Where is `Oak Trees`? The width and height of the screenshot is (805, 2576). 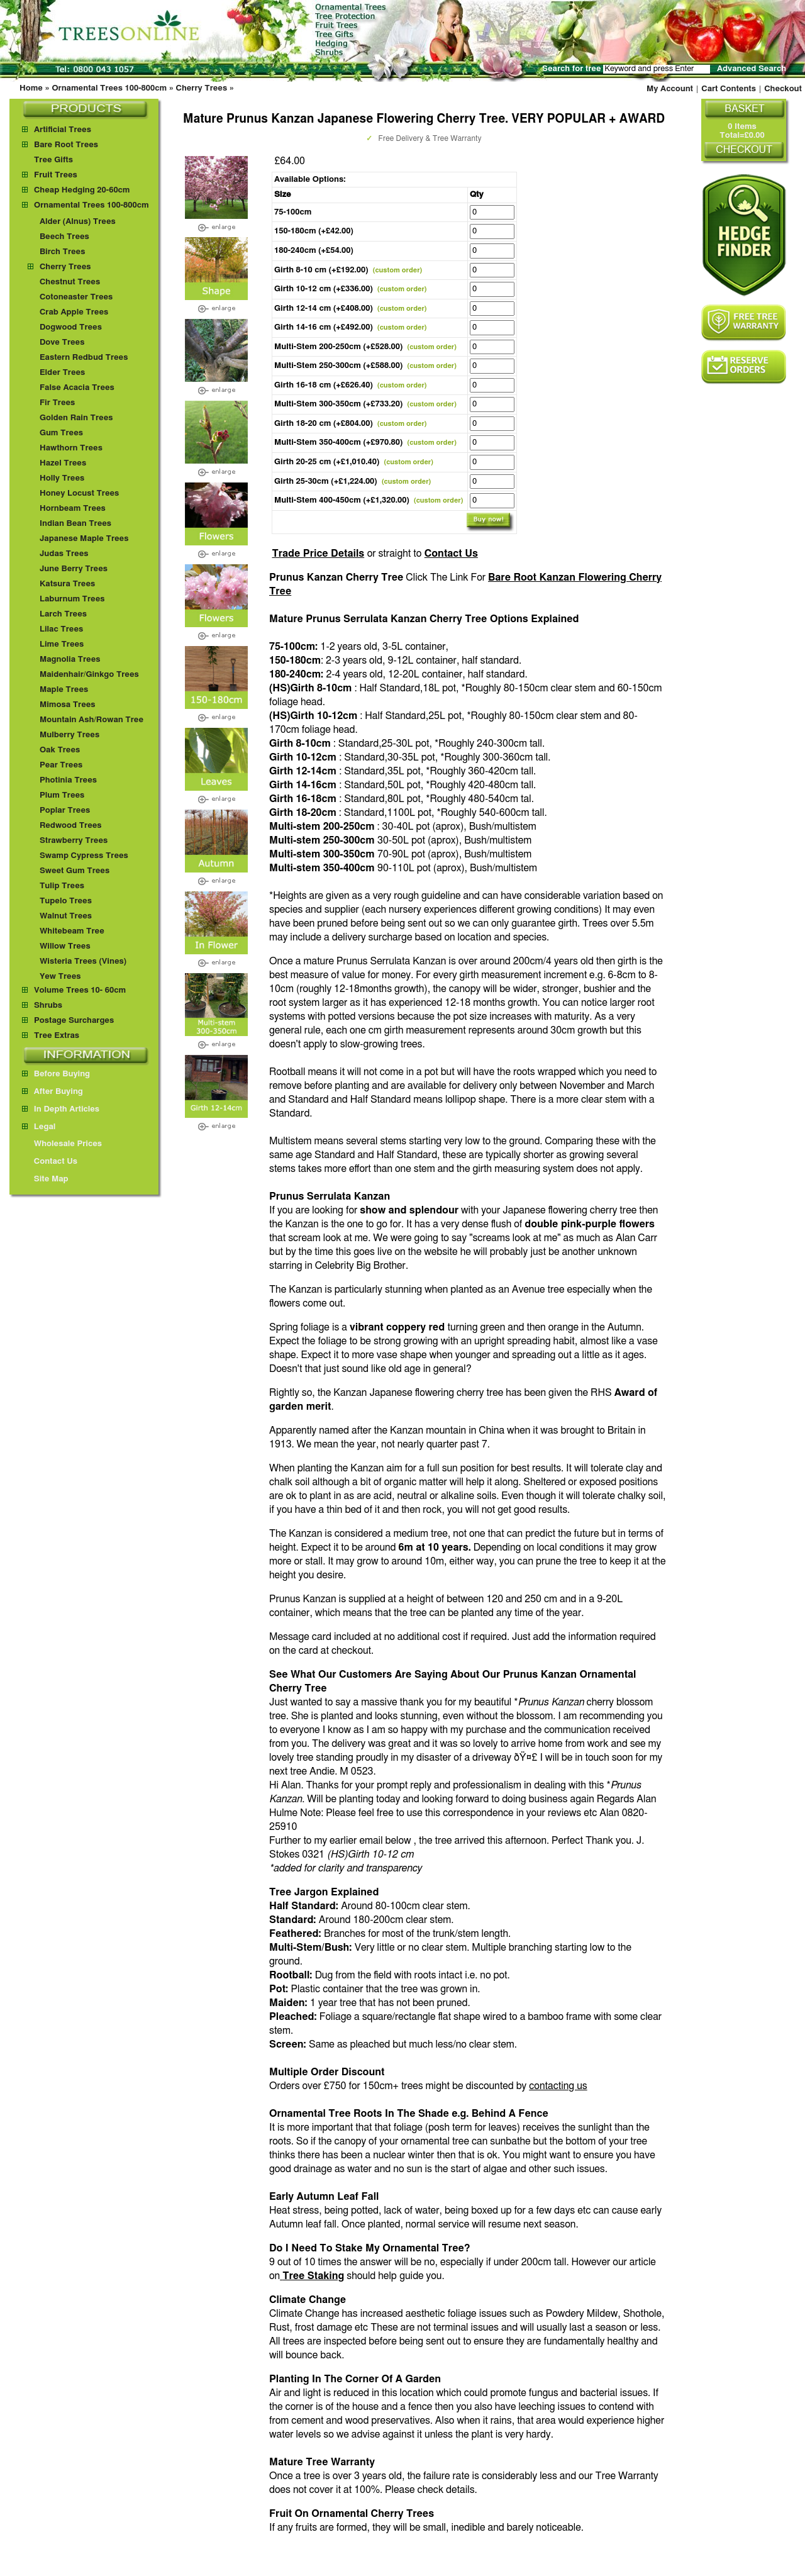 Oak Trees is located at coordinates (60, 750).